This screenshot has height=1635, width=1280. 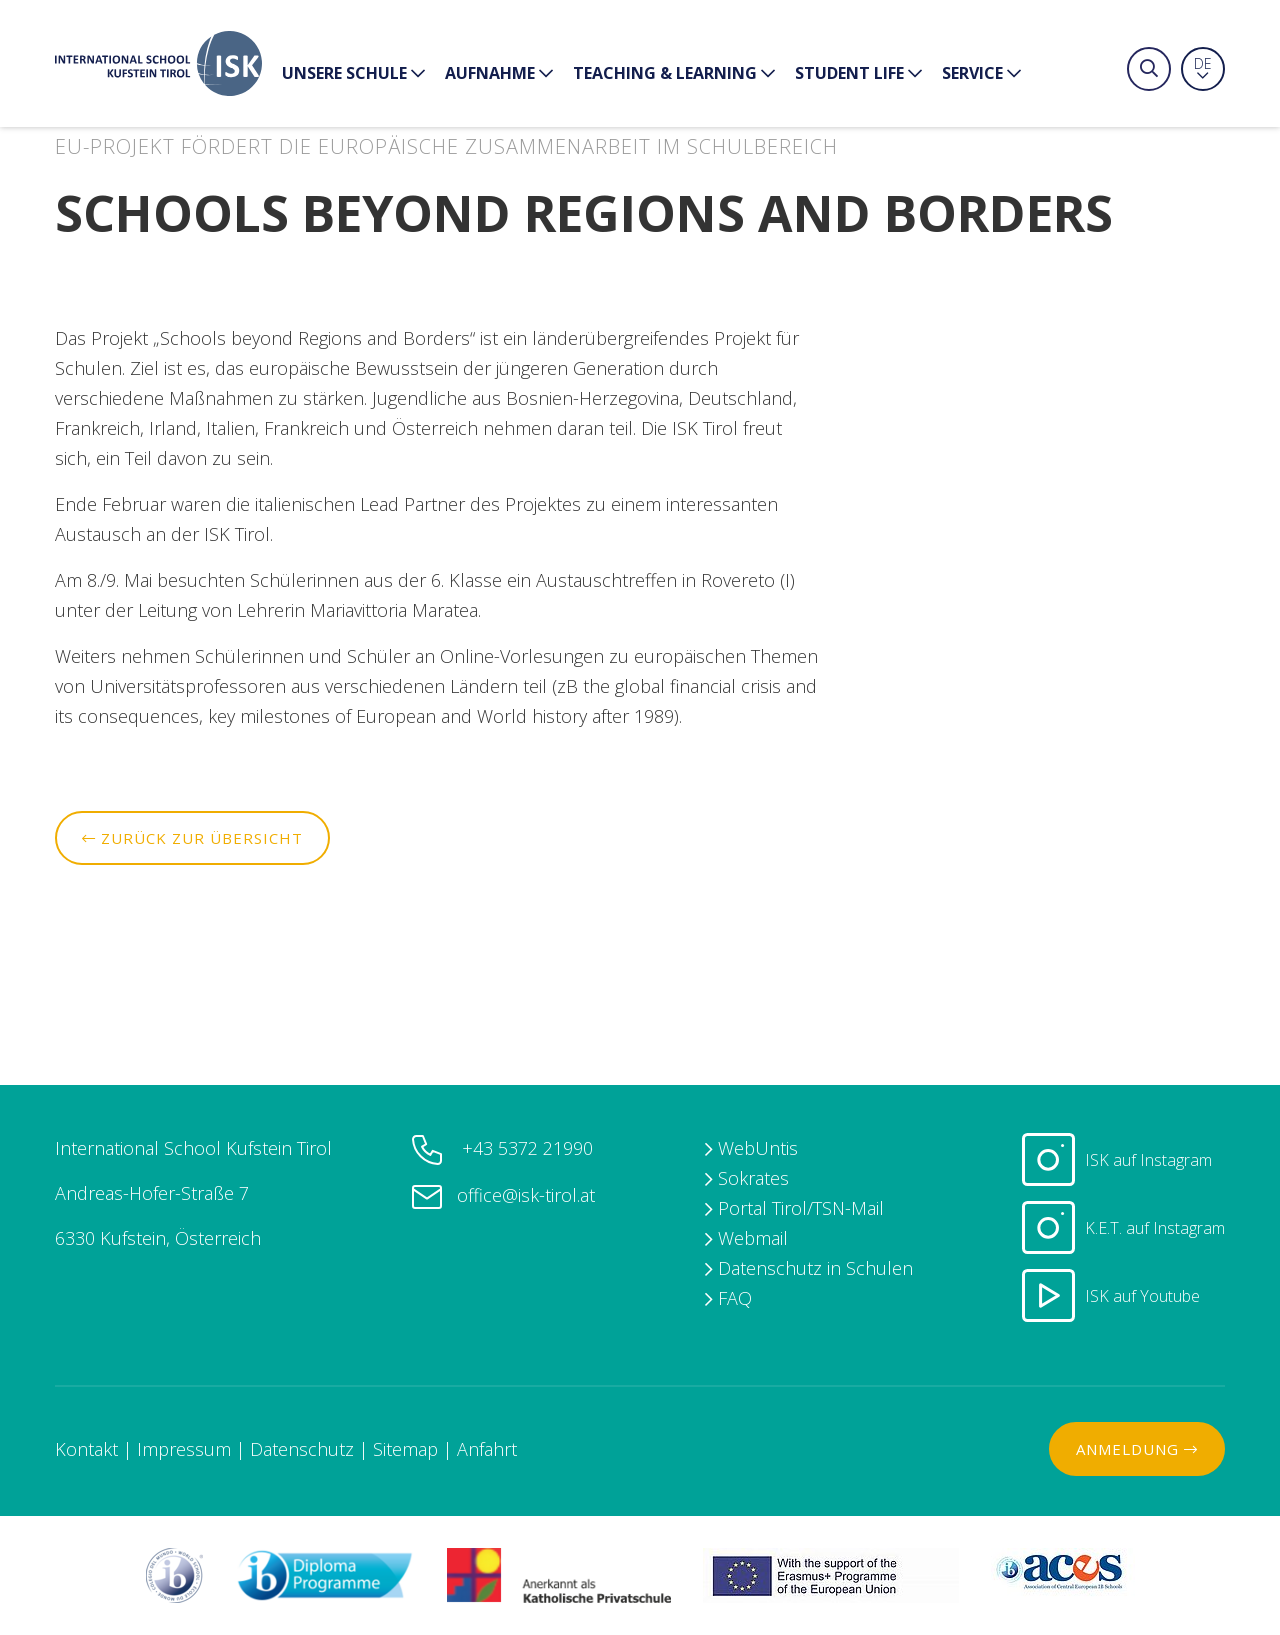 What do you see at coordinates (1137, 1449) in the screenshot?
I see `Anmeldung` at bounding box center [1137, 1449].